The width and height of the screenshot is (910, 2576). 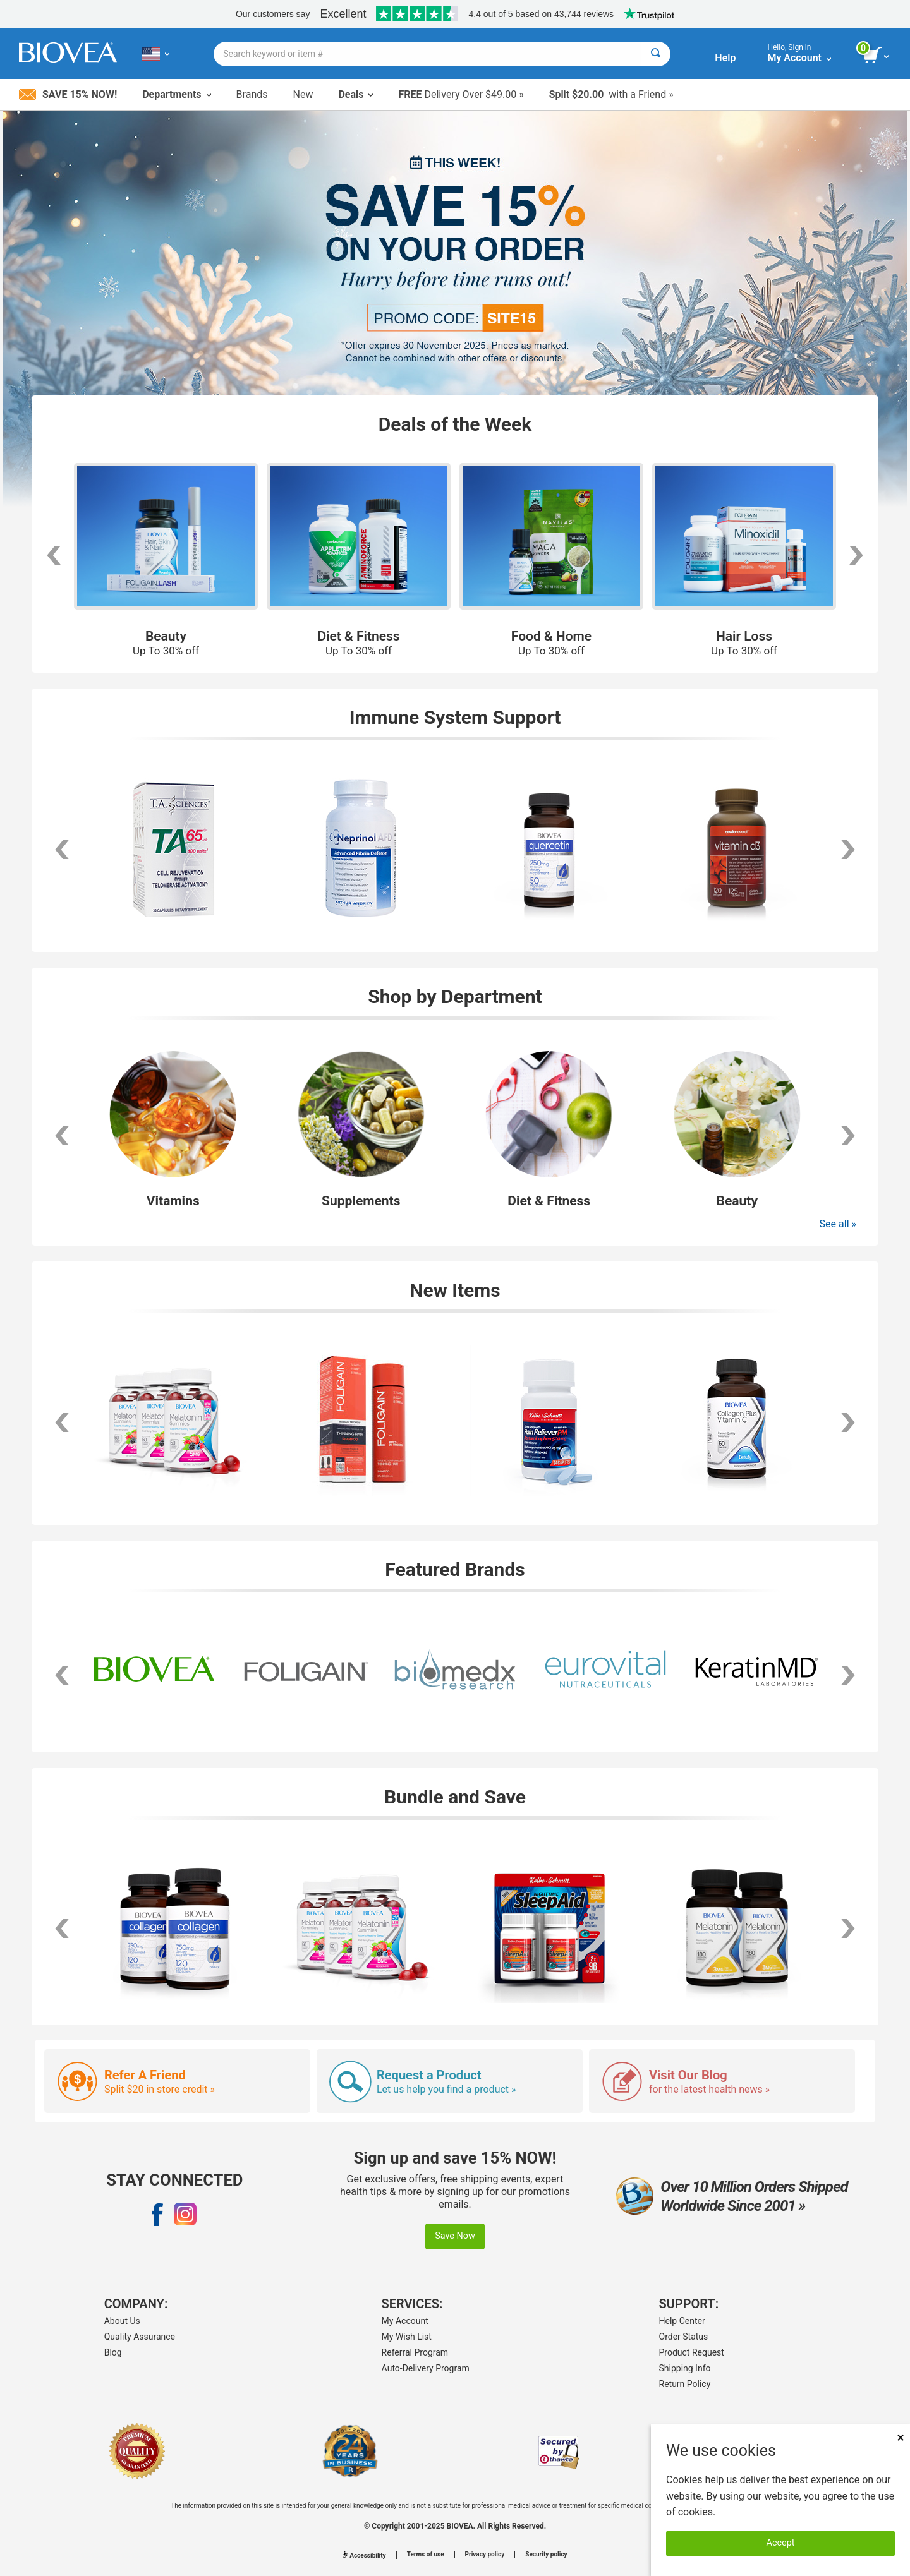 I want to click on × [Remove MSM 500mg 180 Vegetarian Capsules], so click(x=900, y=2437).